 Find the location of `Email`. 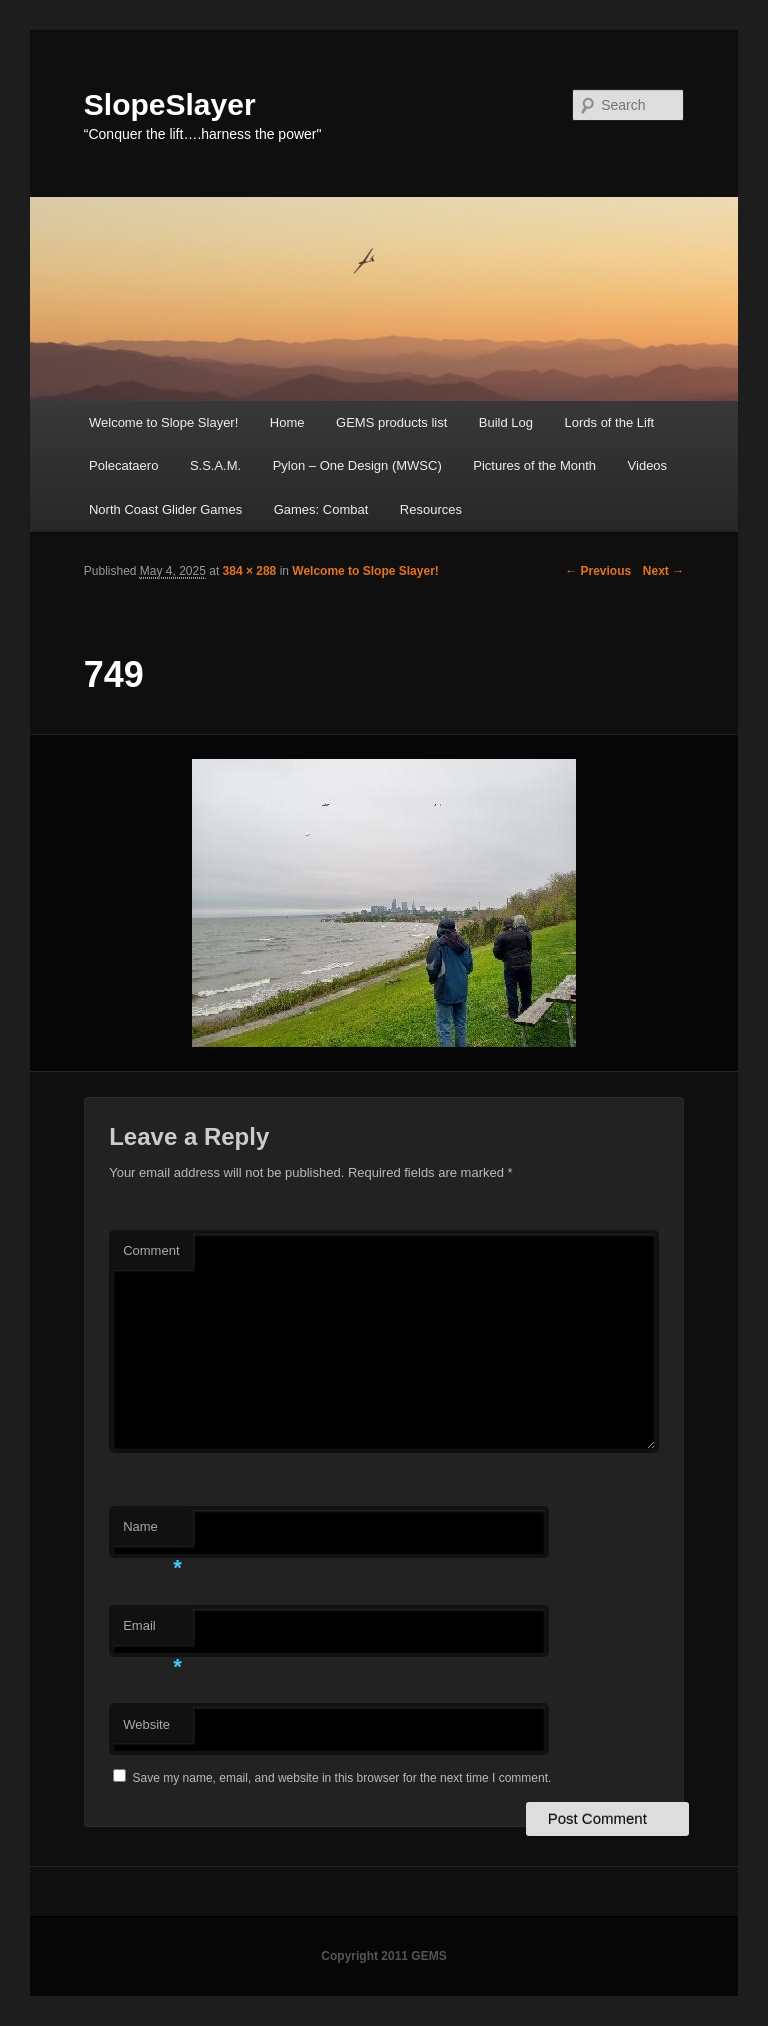

Email is located at coordinates (152, 1631).